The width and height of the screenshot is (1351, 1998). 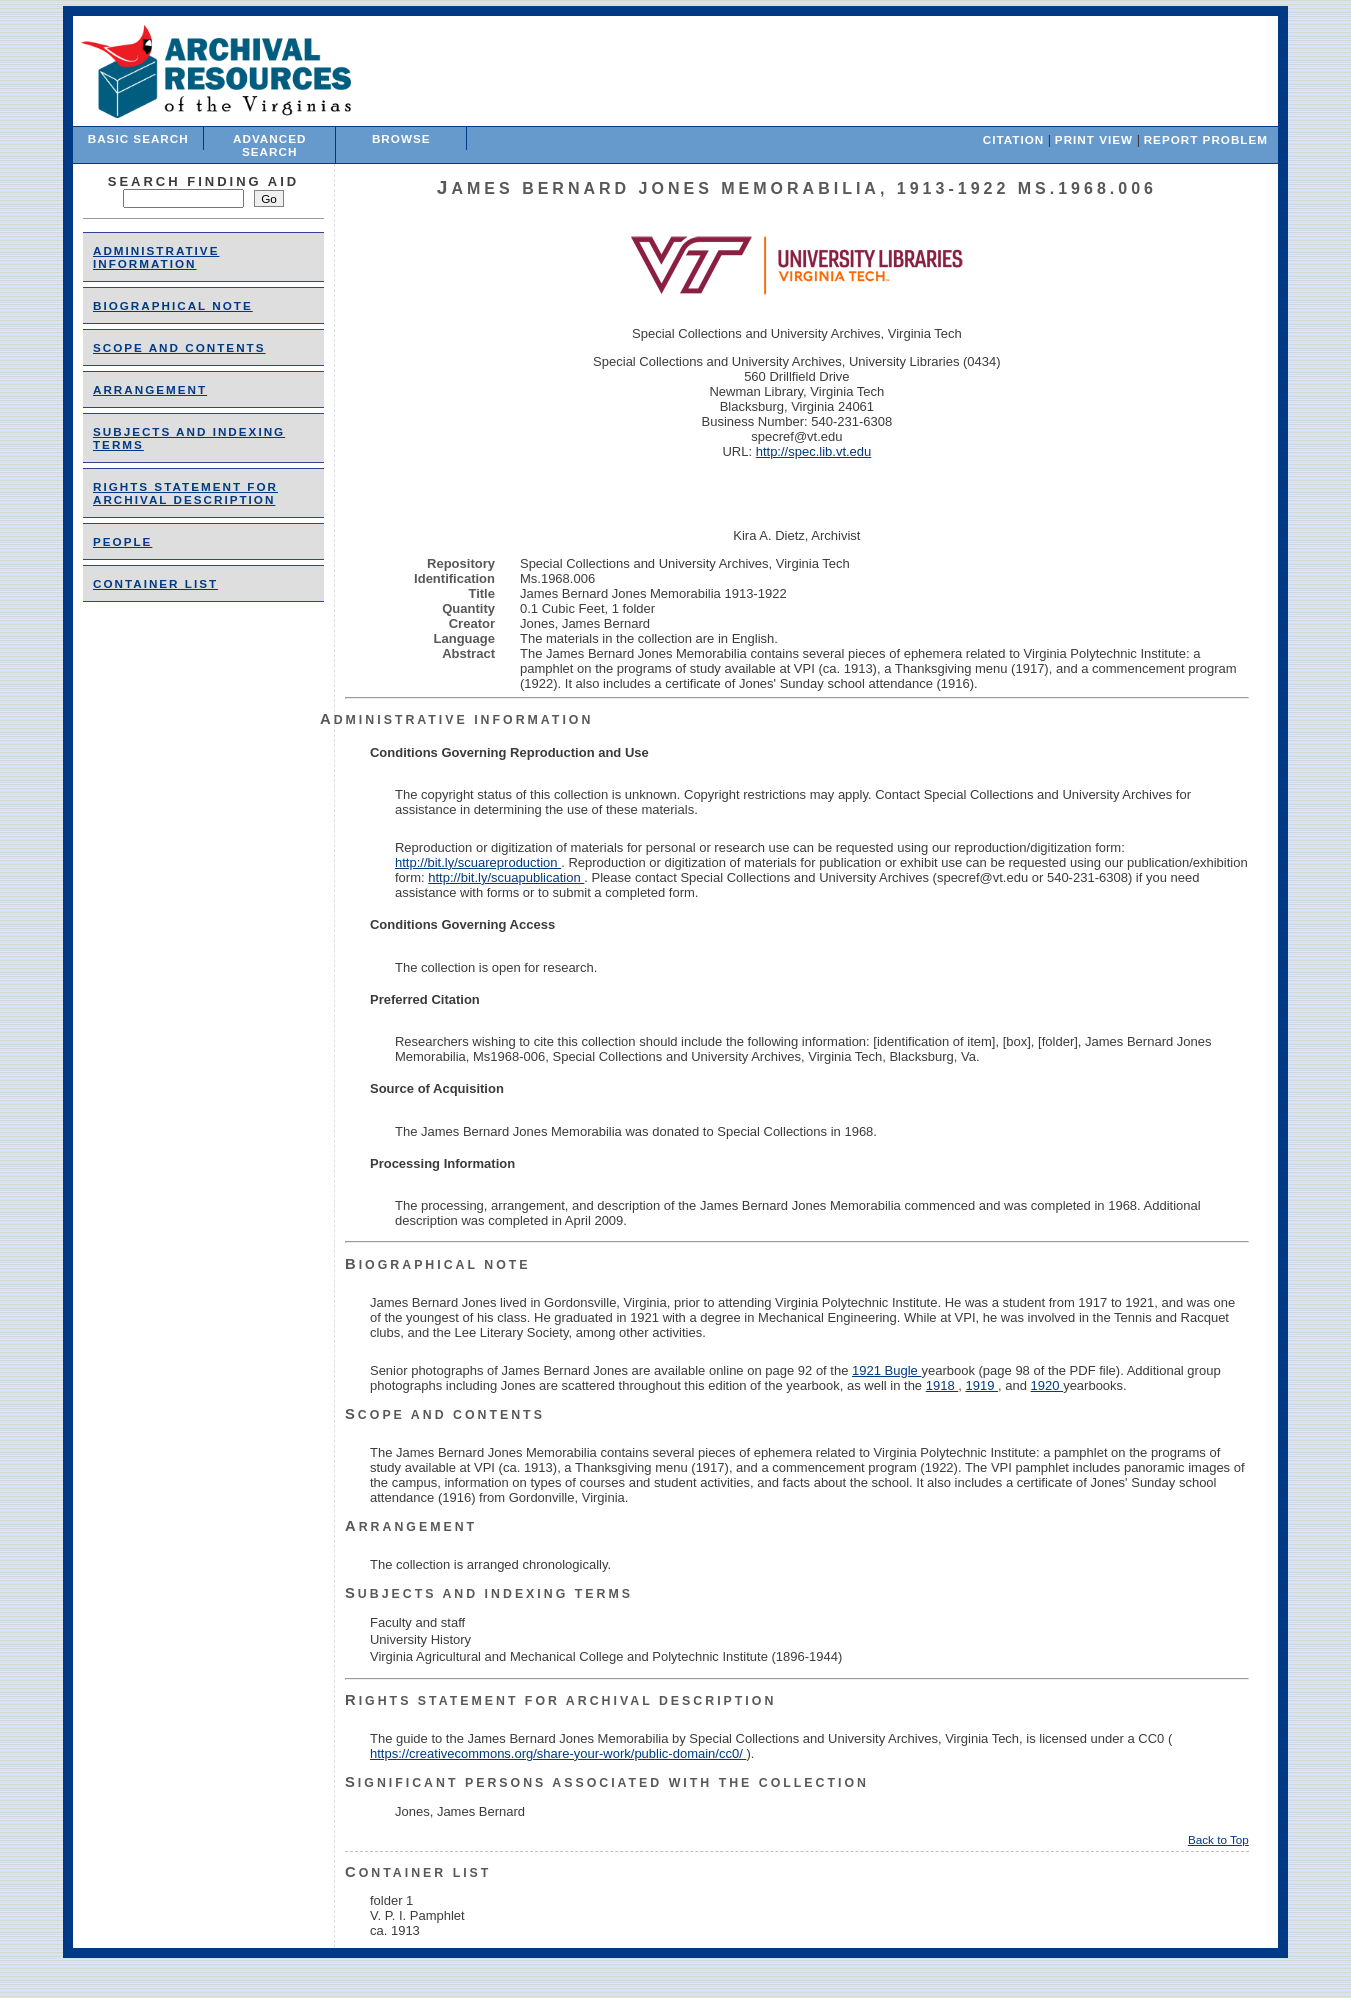 What do you see at coordinates (1206, 139) in the screenshot?
I see `Report Problem` at bounding box center [1206, 139].